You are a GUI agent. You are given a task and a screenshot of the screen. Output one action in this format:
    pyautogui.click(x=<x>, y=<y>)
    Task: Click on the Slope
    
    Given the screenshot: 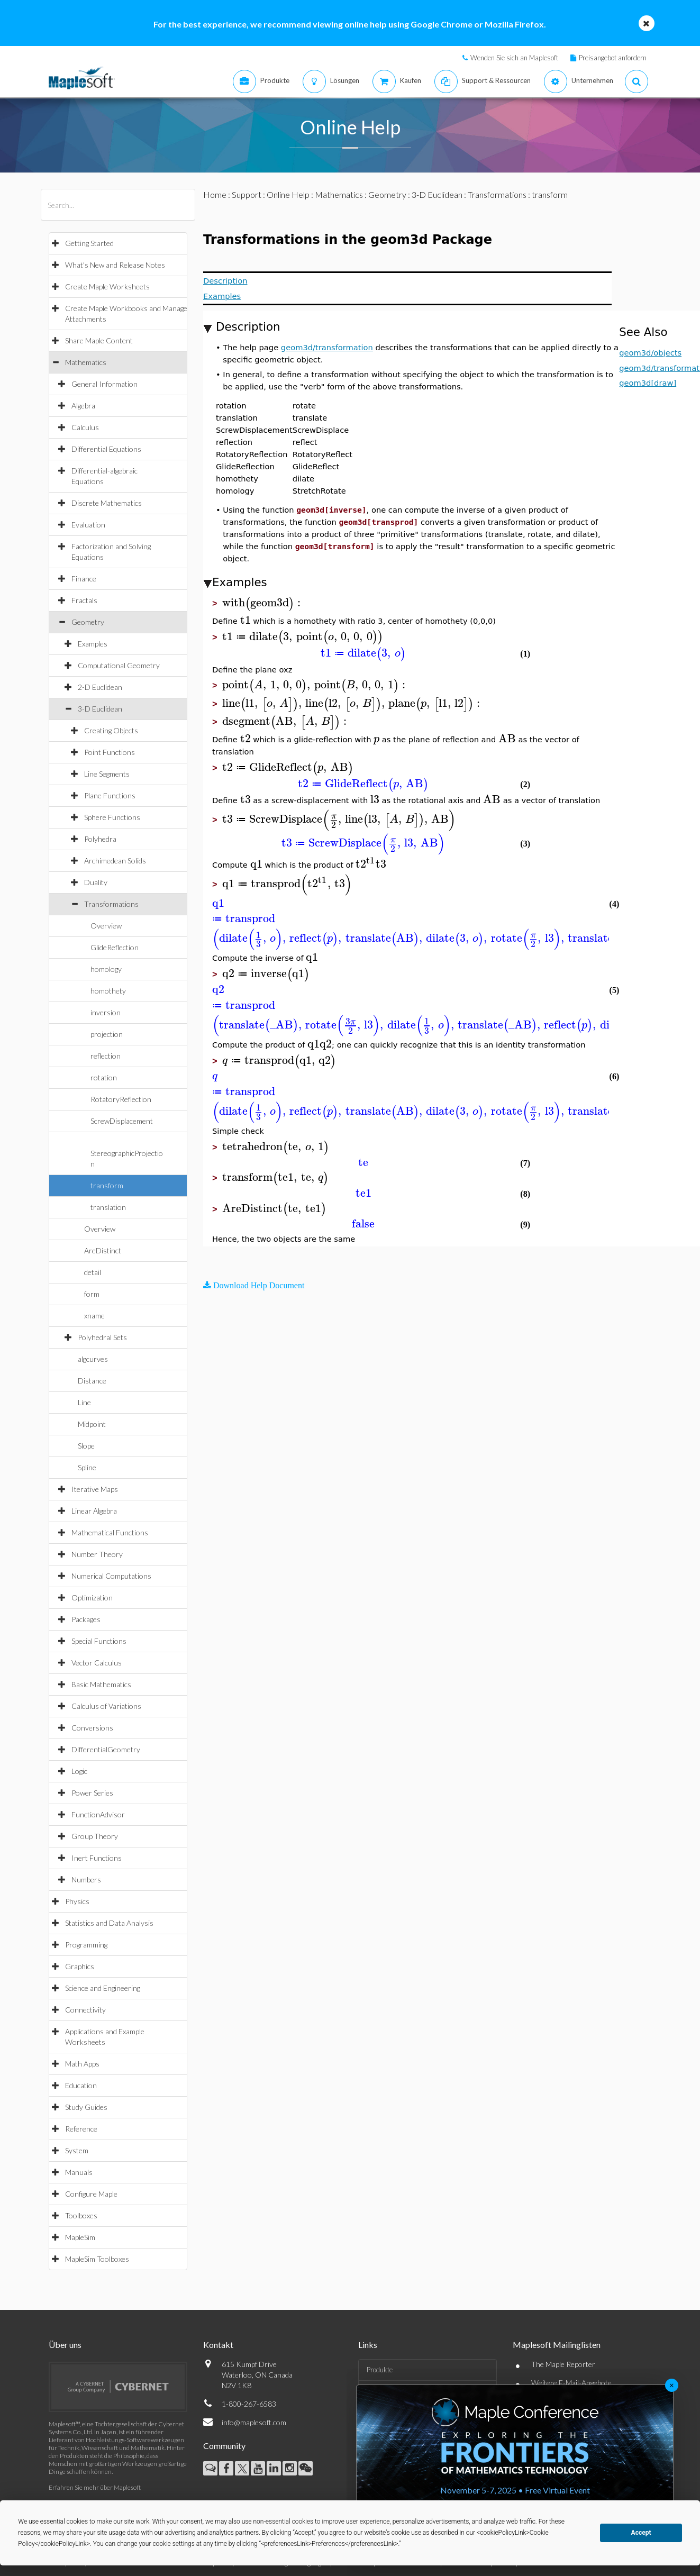 What is the action you would take?
    pyautogui.click(x=86, y=1445)
    